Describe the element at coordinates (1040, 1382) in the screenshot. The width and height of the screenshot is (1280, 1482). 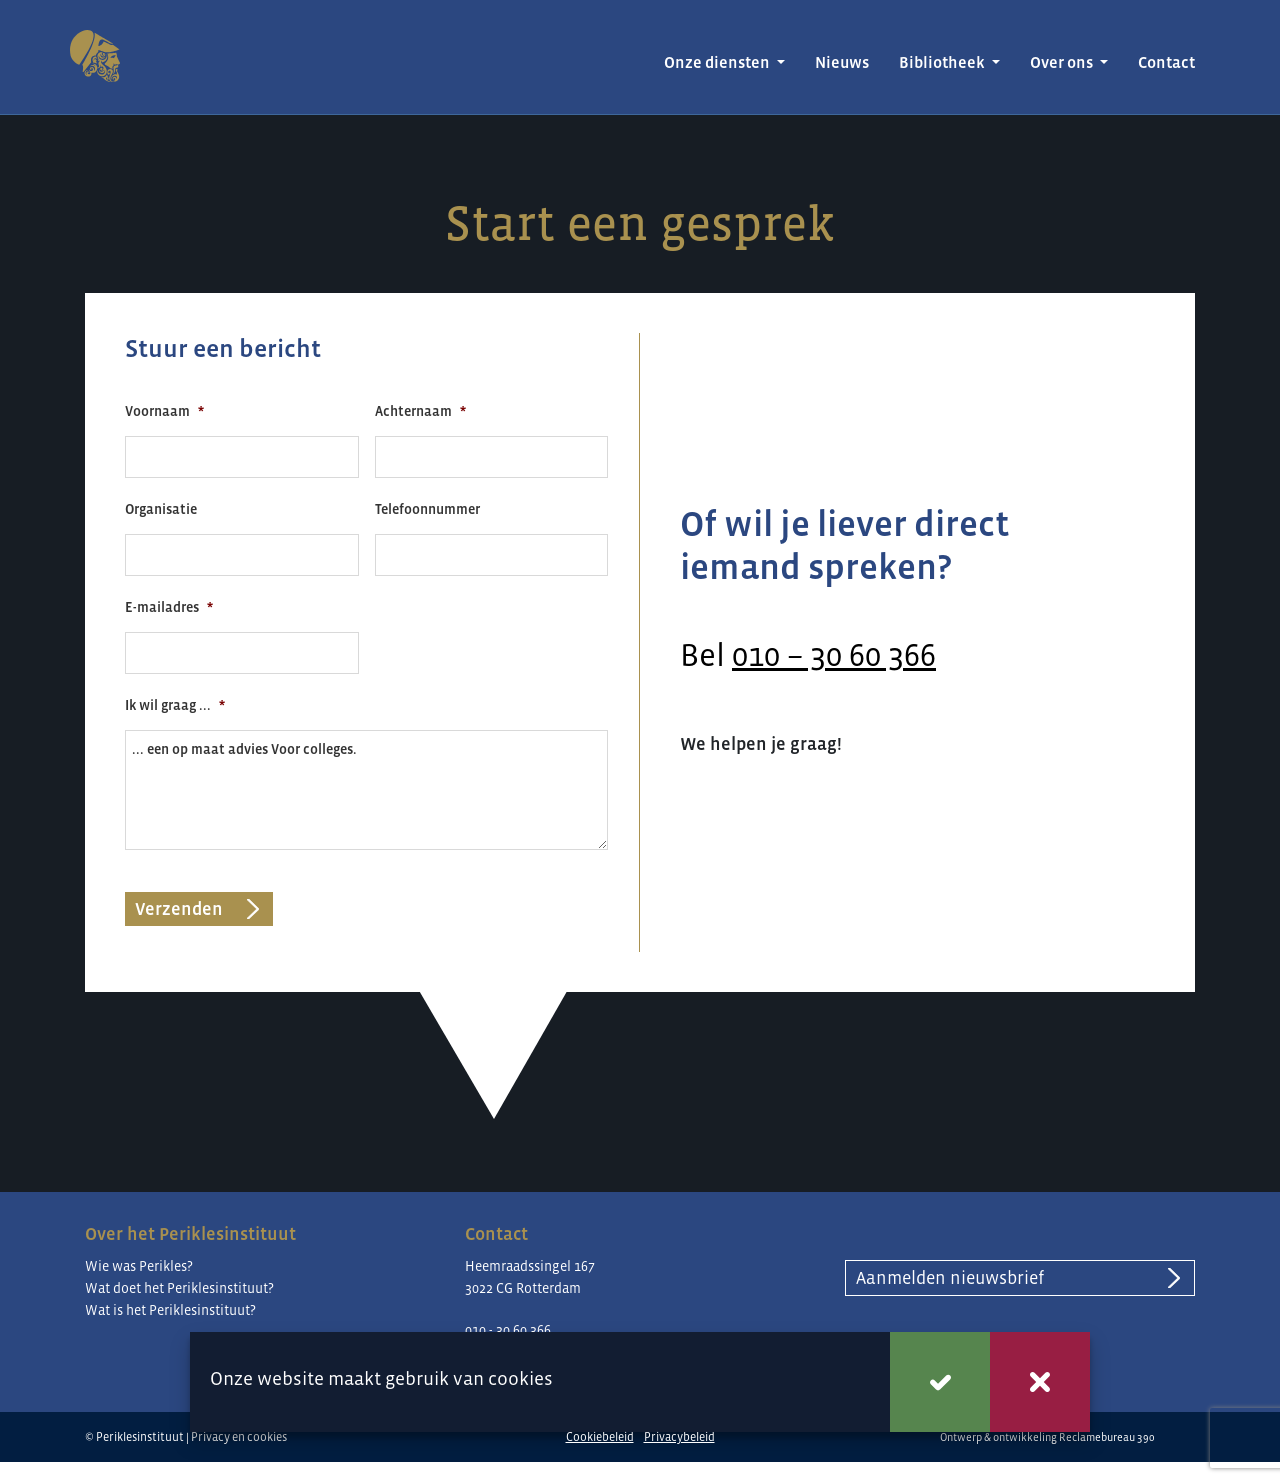
I see `Weigeren` at that location.